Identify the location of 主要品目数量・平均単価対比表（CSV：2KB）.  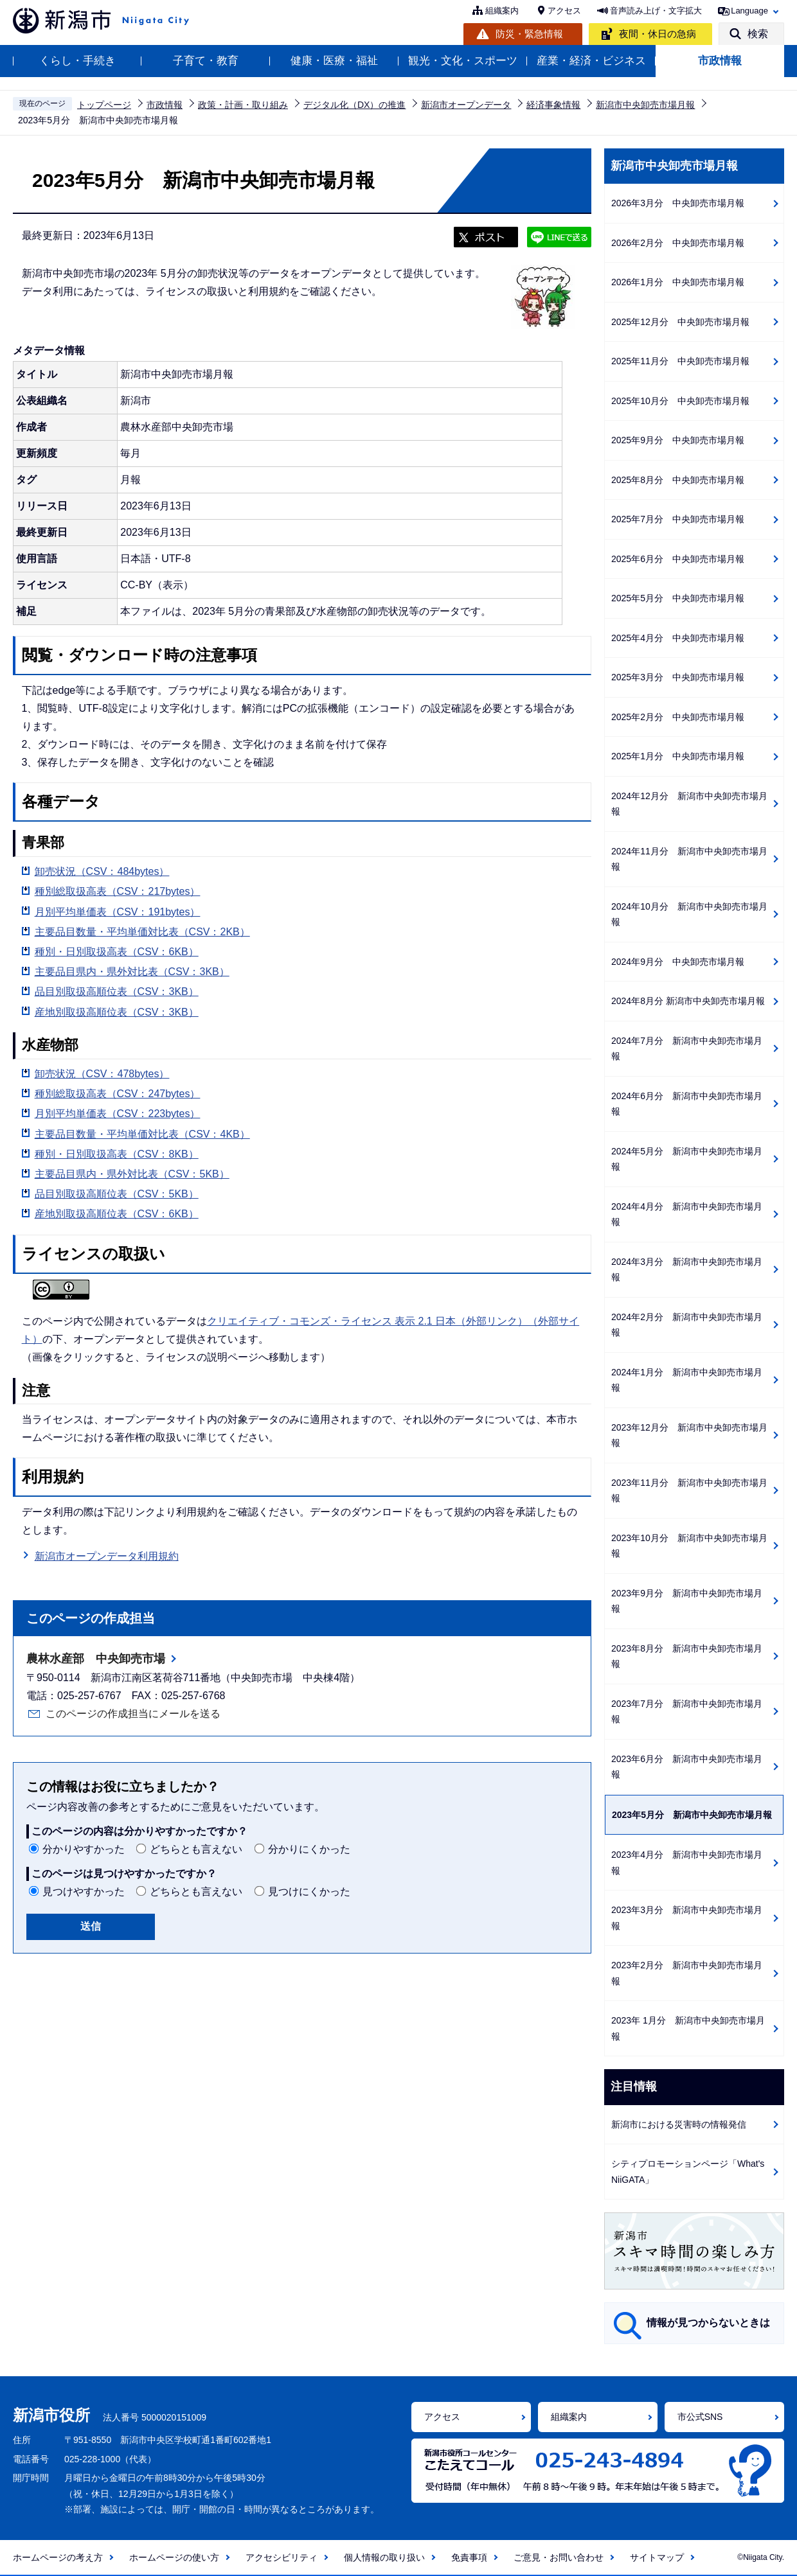
(142, 931).